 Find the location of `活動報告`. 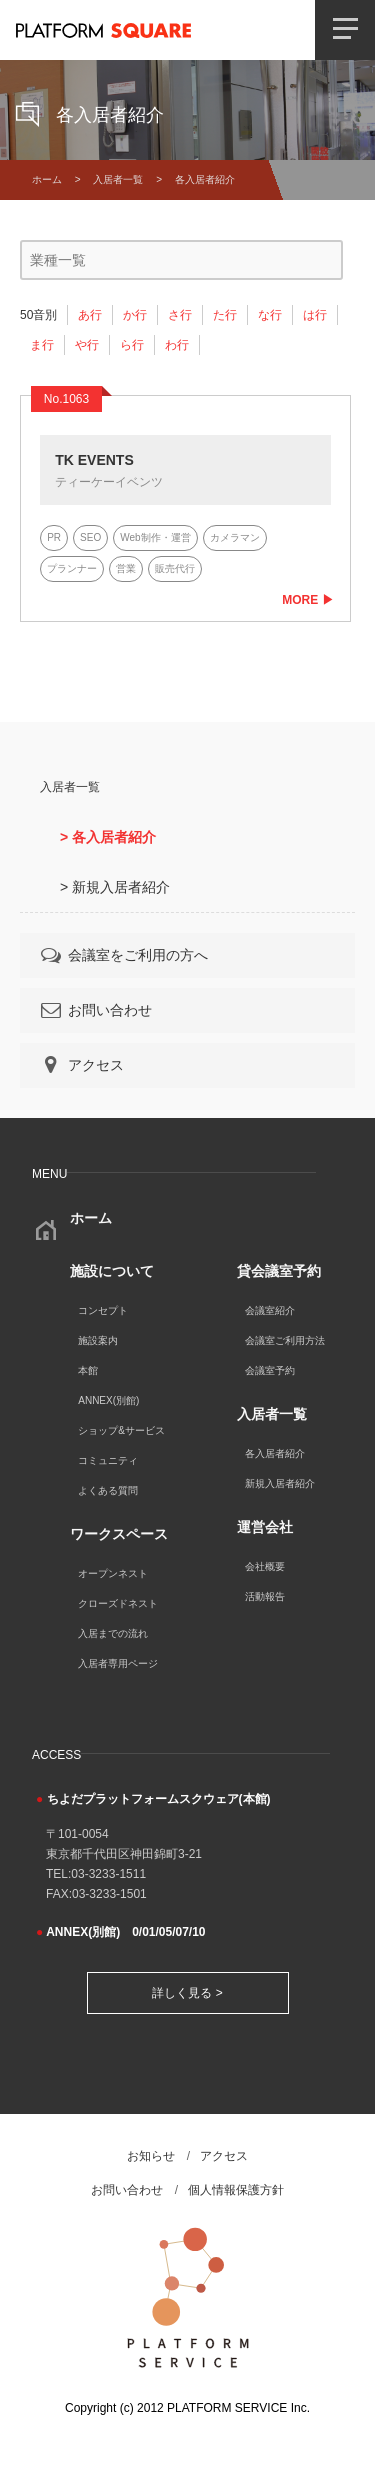

活動報告 is located at coordinates (265, 1596).